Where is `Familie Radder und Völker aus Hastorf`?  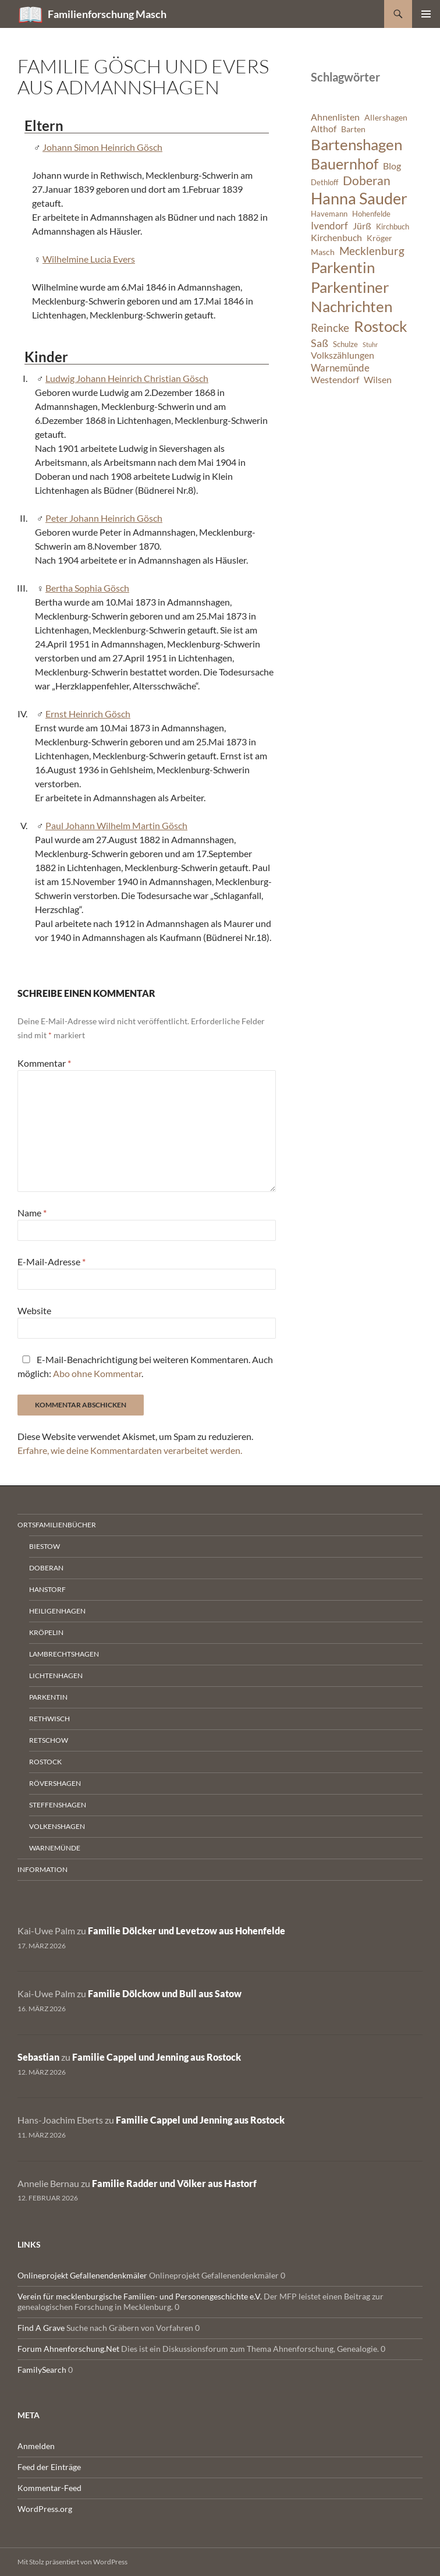 Familie Radder und Völker aus Hastorf is located at coordinates (174, 2183).